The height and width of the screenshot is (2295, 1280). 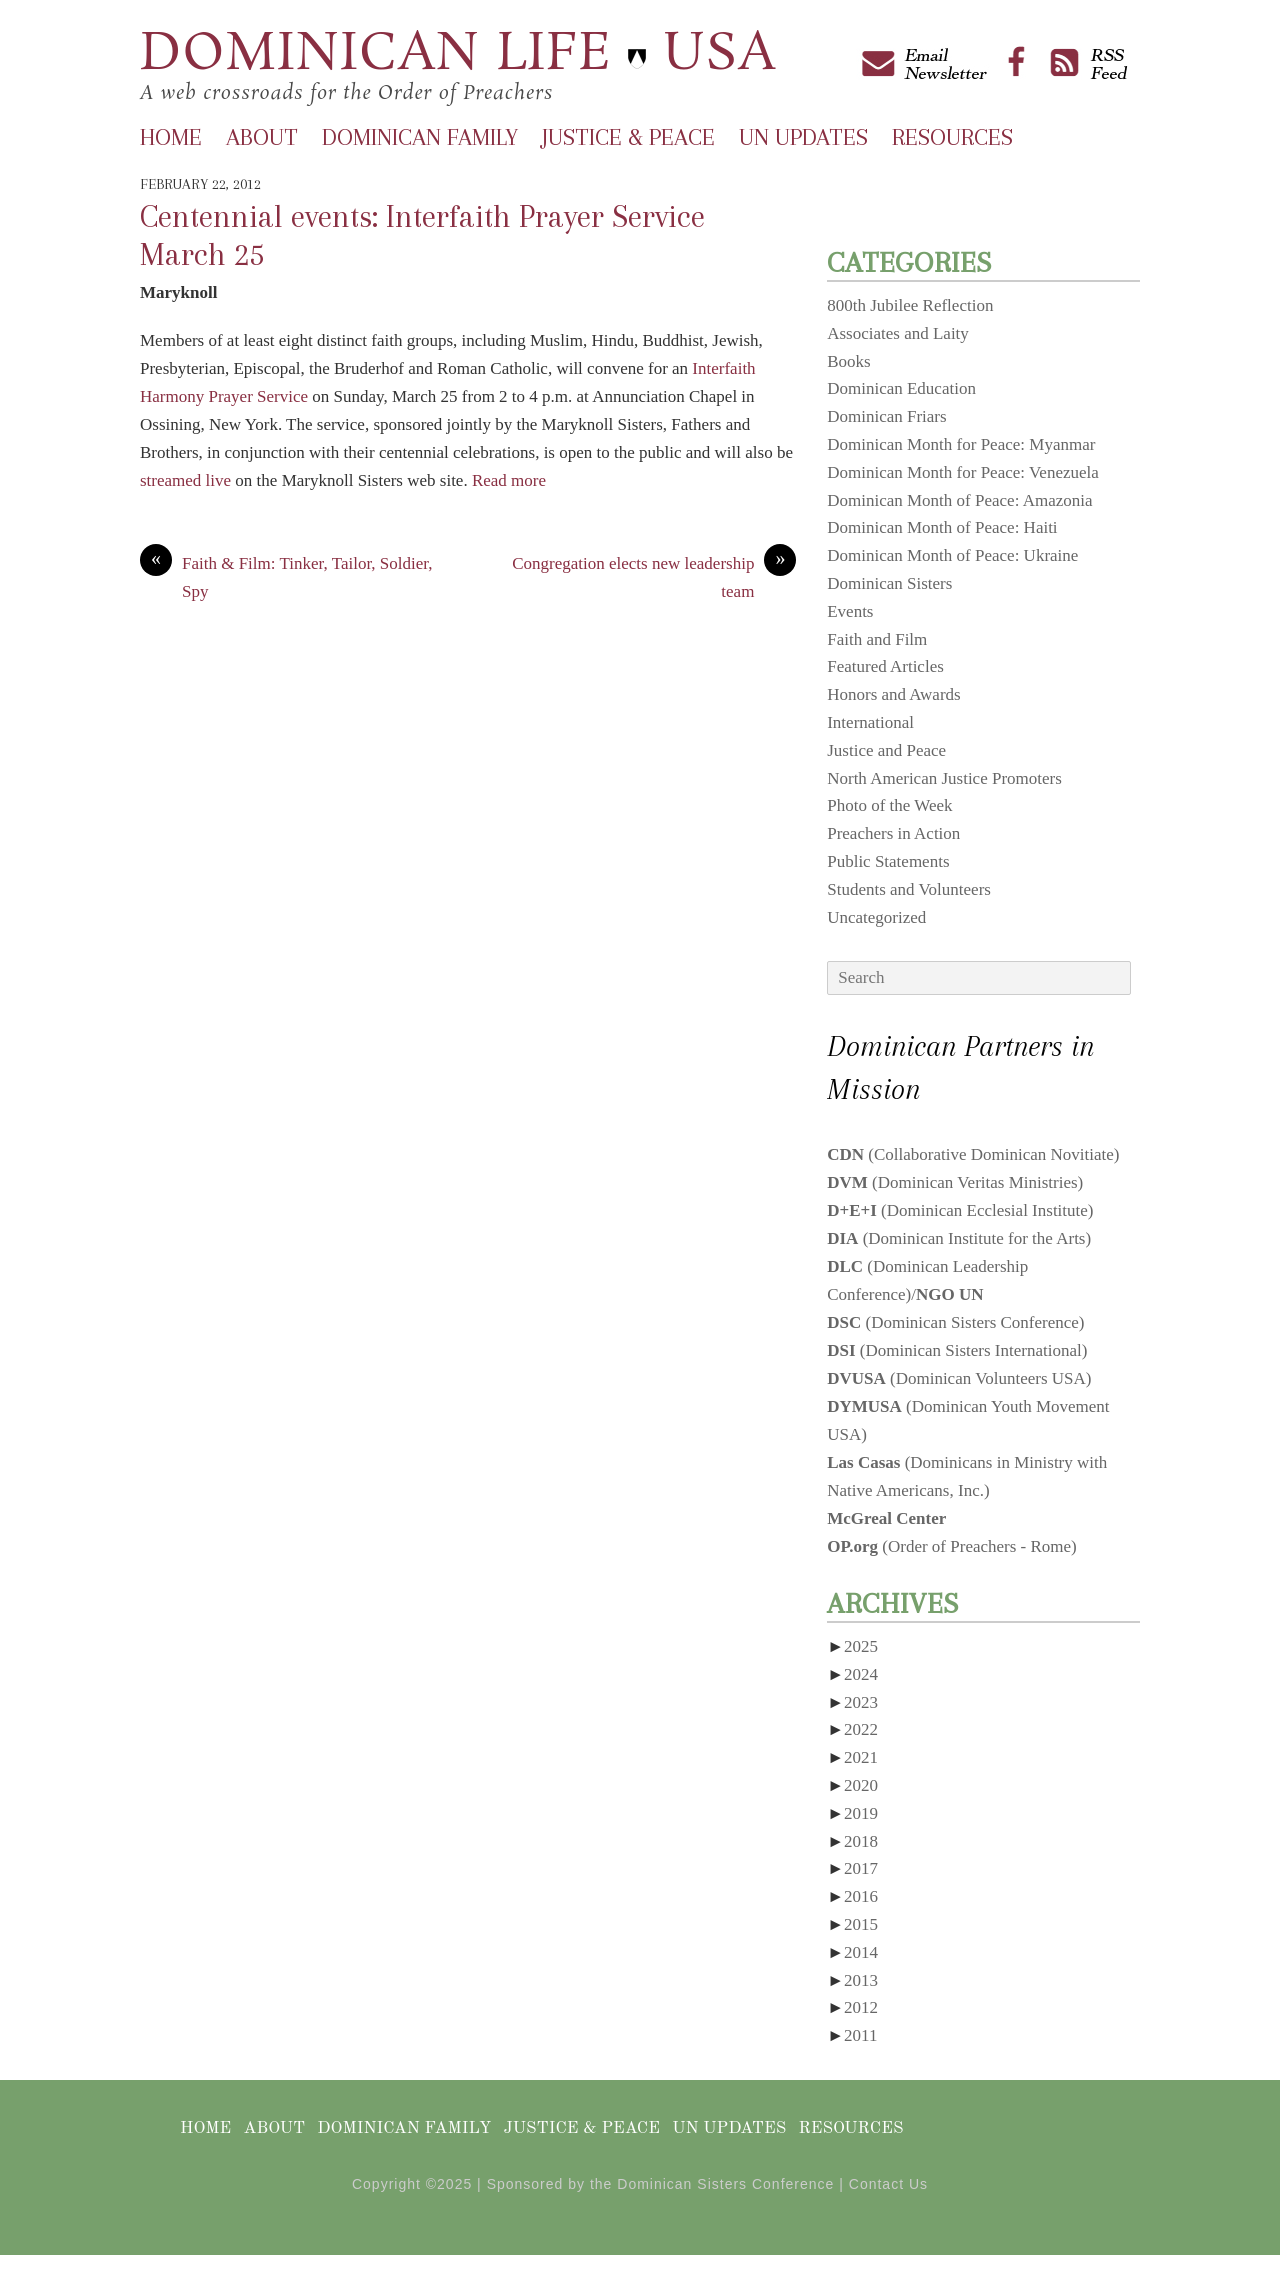 I want to click on Preachers in Action, so click(x=893, y=833).